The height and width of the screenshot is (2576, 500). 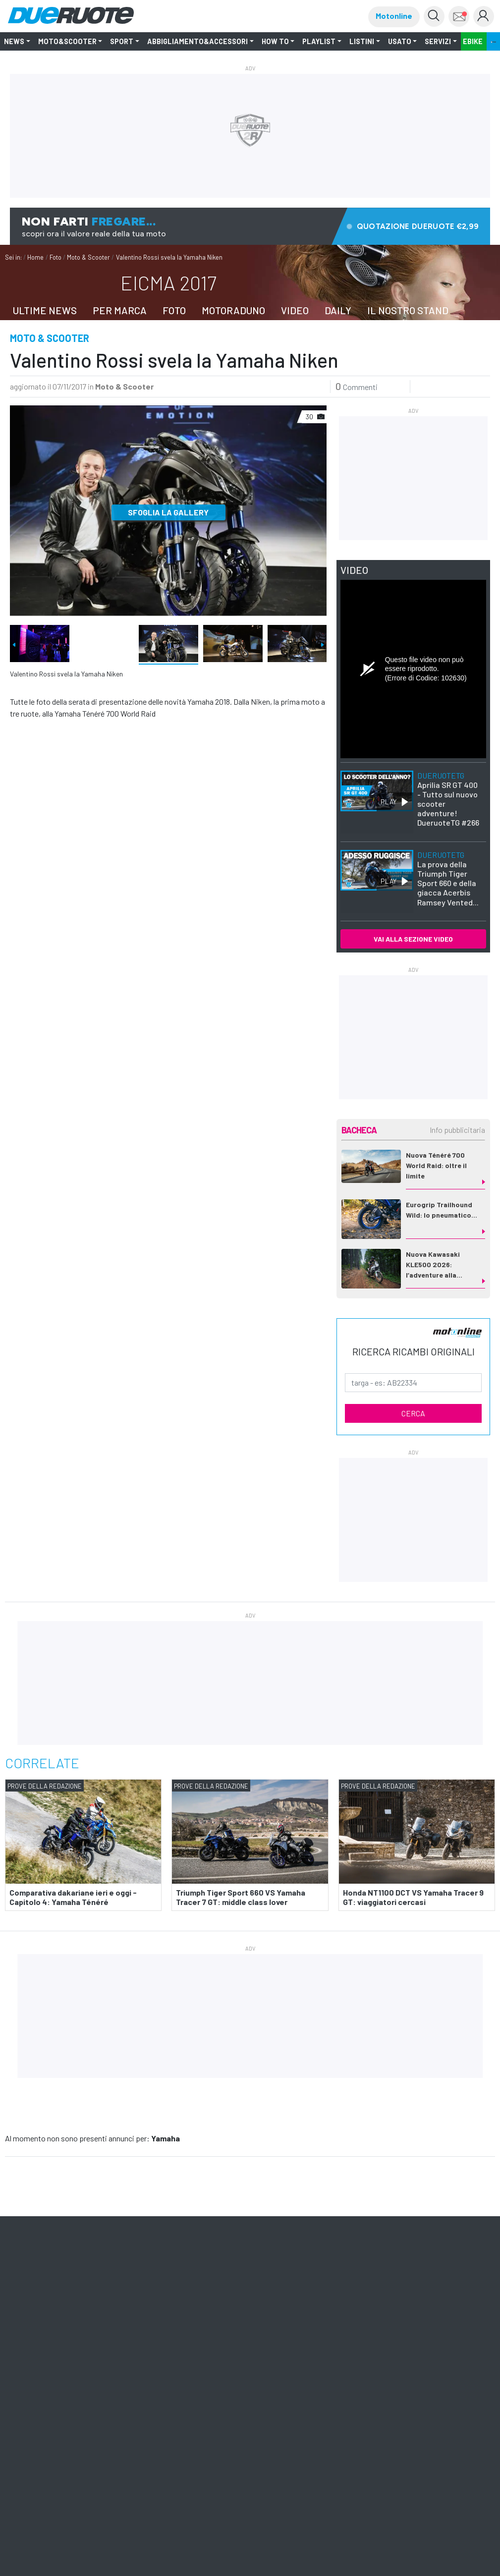 What do you see at coordinates (73, 1897) in the screenshot?
I see `Comparativa dakariane ieri e oggi - Capitolo 4: Yamaha Ténéré` at bounding box center [73, 1897].